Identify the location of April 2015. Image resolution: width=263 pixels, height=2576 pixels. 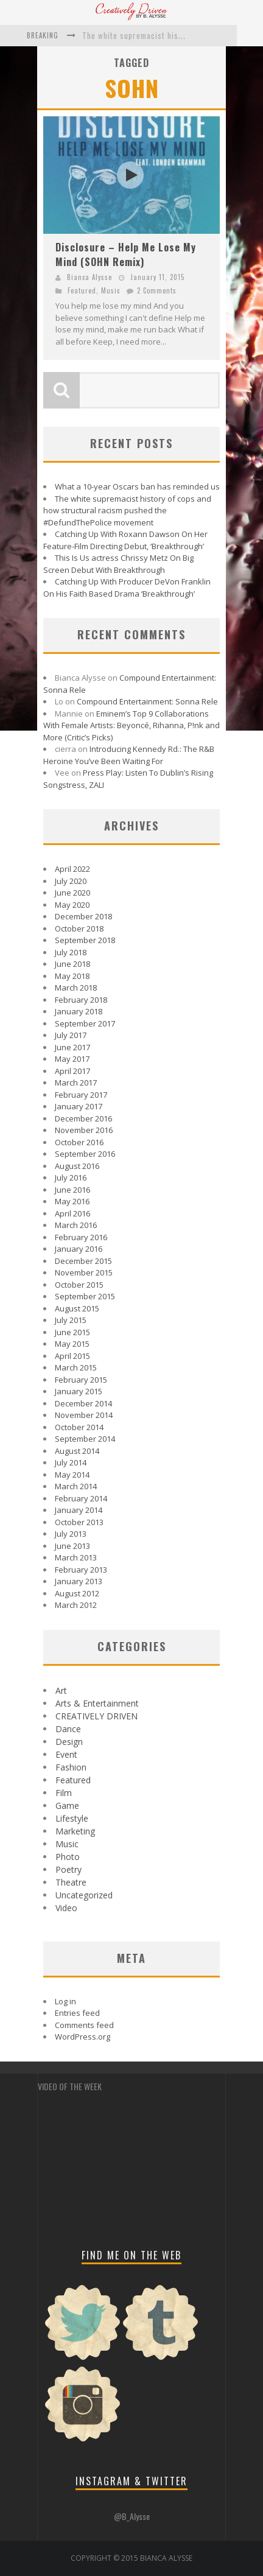
(72, 1355).